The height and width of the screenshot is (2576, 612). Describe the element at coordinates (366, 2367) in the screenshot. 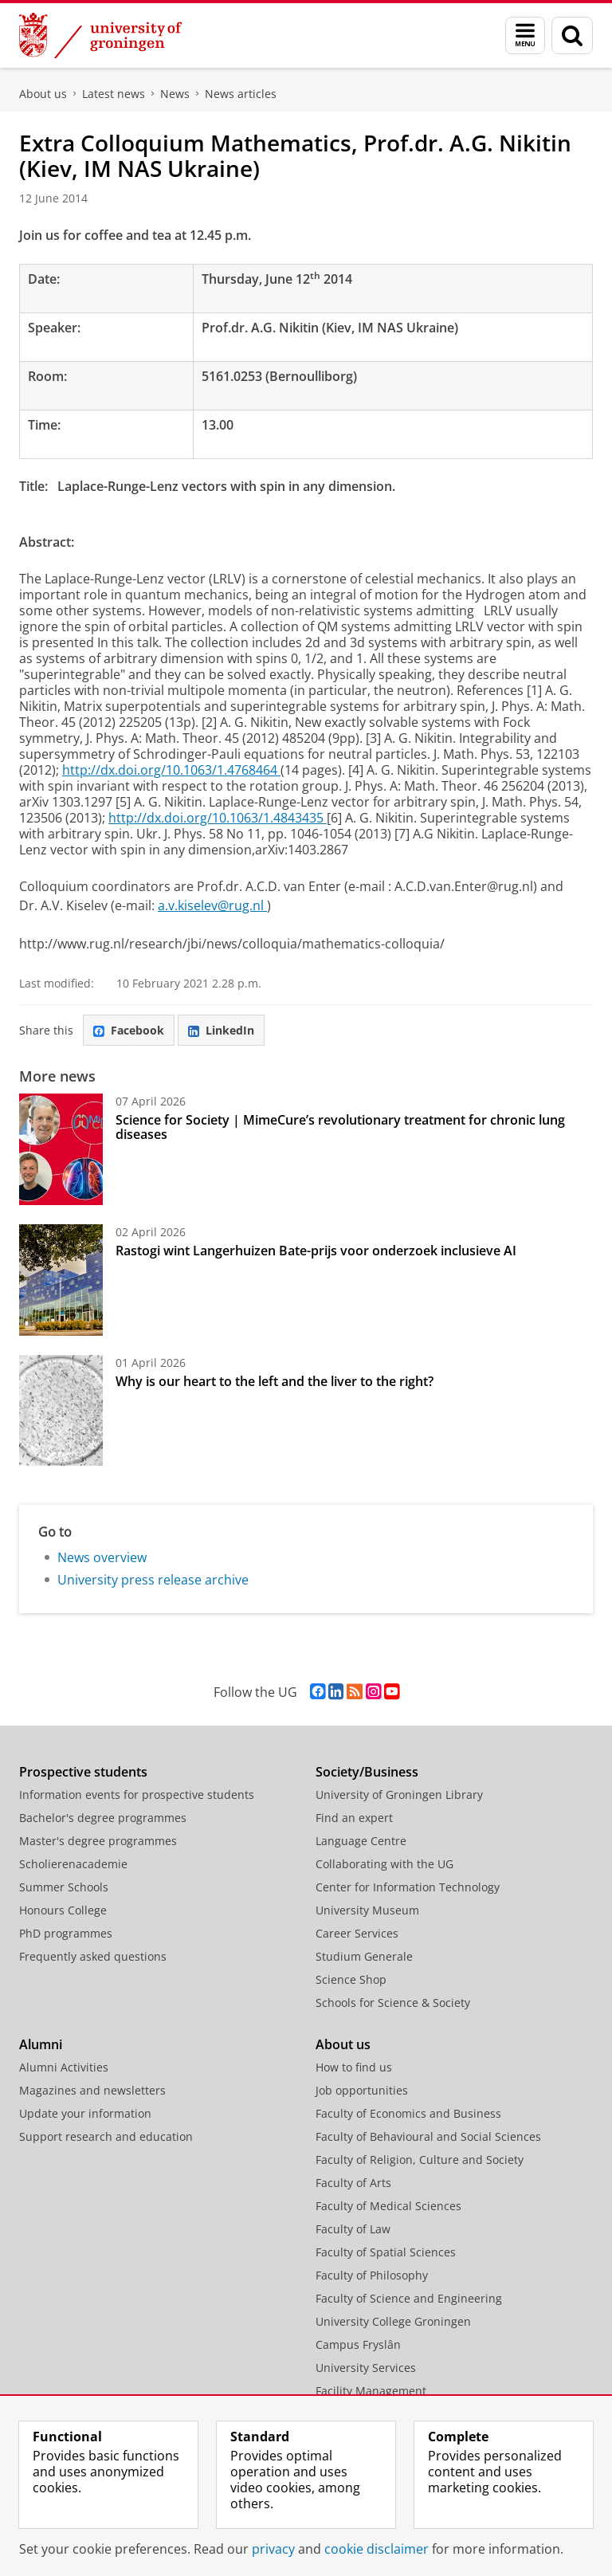

I see `University Services` at that location.